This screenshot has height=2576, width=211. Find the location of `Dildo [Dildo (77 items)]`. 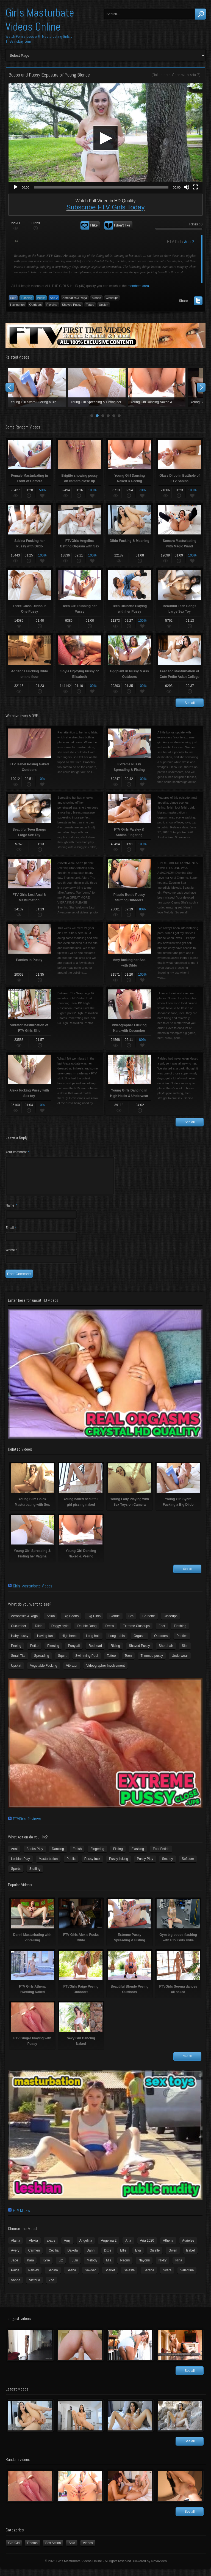

Dildo [Dildo (77 items)] is located at coordinates (38, 1632).